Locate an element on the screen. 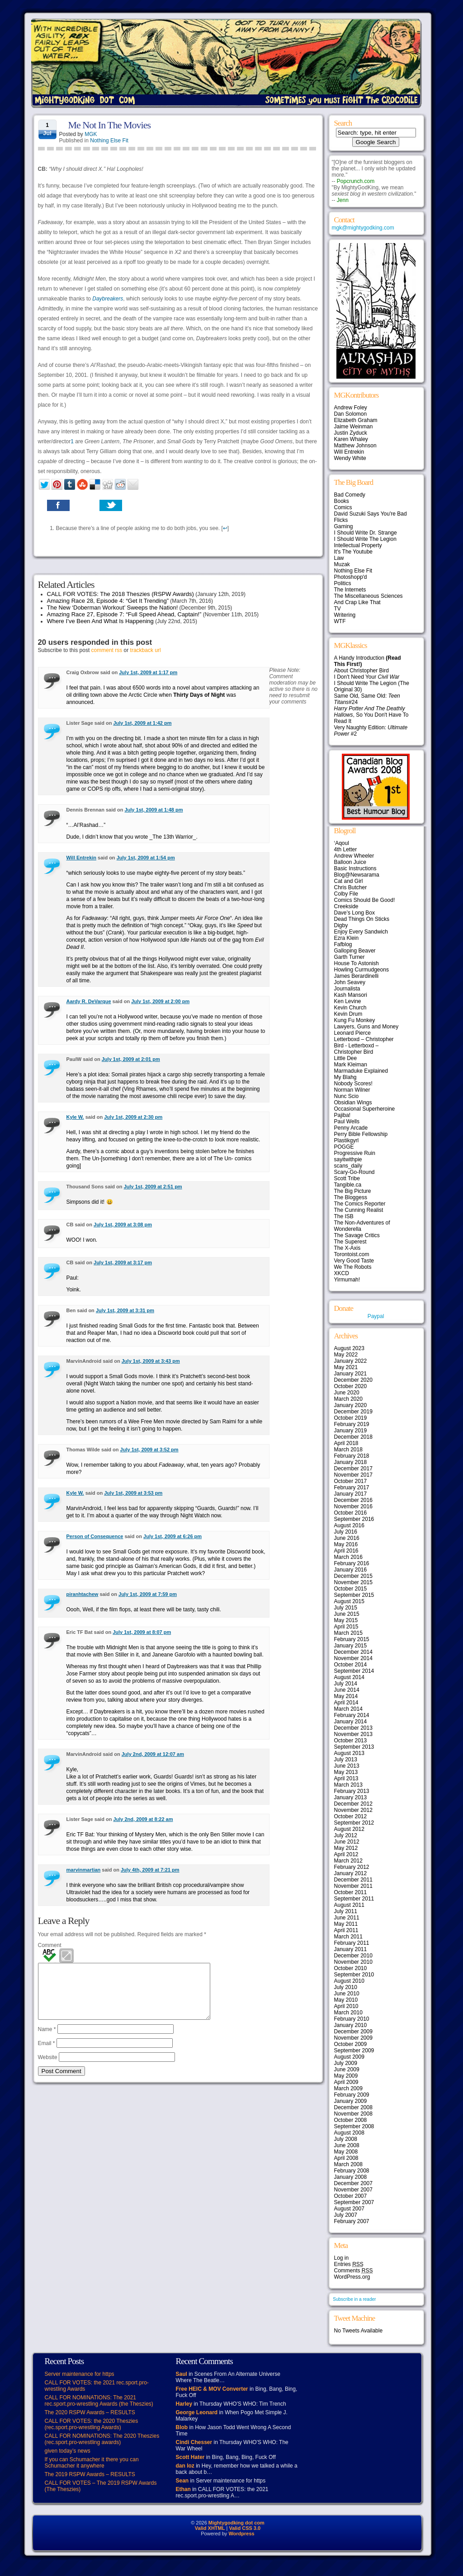 The width and height of the screenshot is (463, 2576). It's The Youtube is located at coordinates (353, 552).